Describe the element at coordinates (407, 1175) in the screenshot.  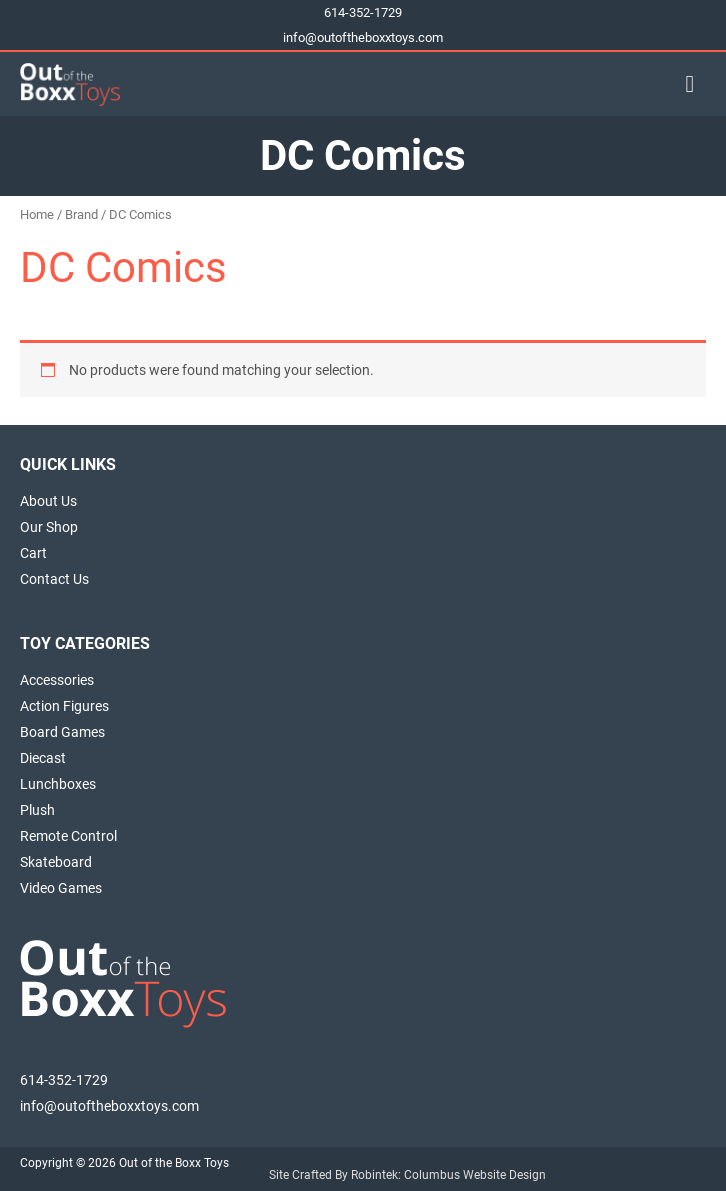
I see `Site Crafted By Robintek: Columbus Website Design` at that location.